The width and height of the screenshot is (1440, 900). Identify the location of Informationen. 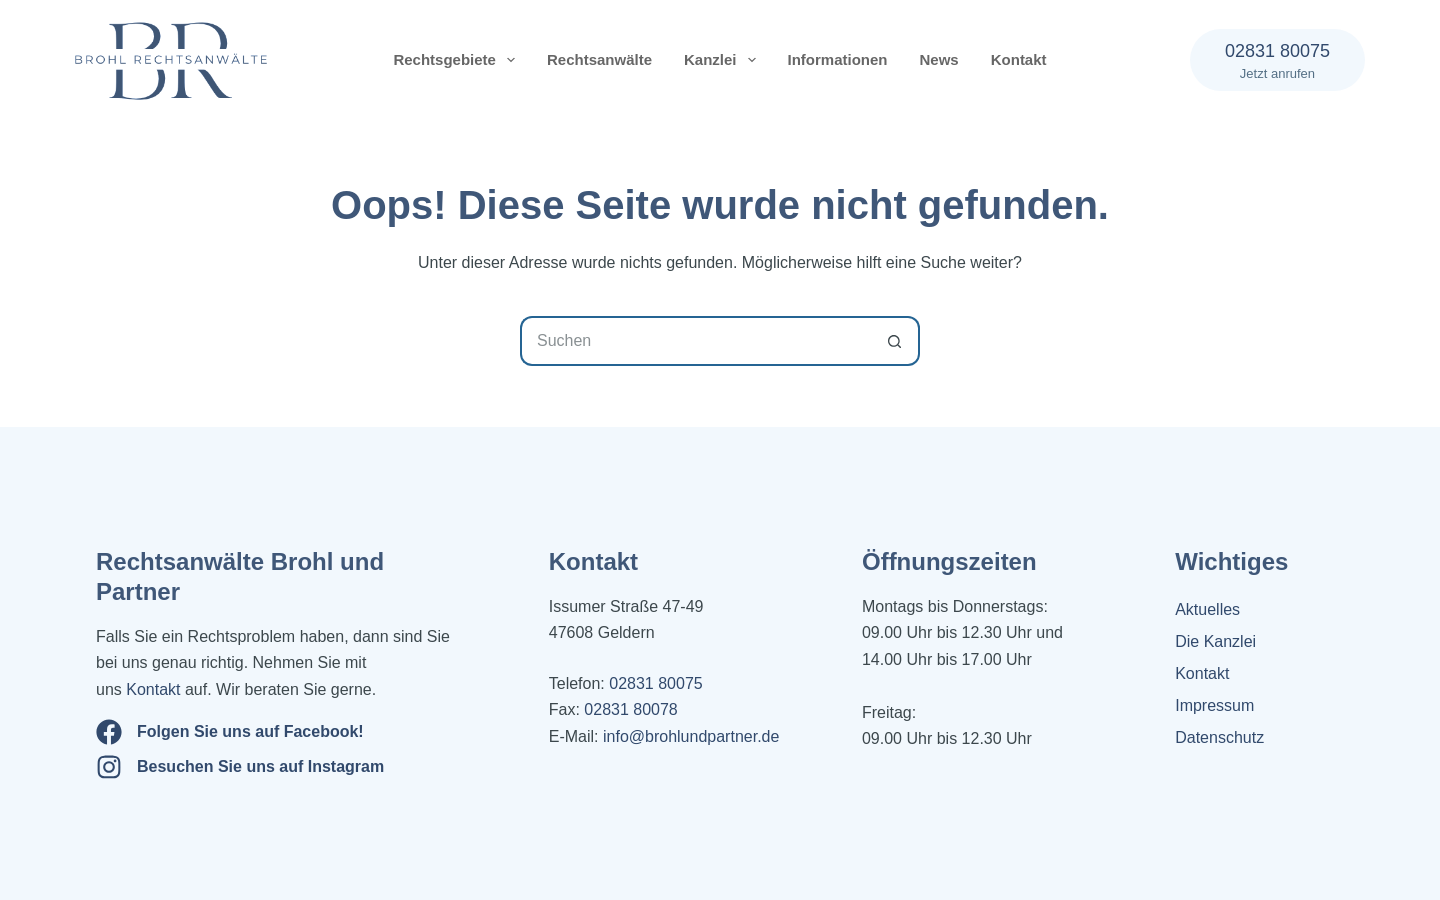
(838, 59).